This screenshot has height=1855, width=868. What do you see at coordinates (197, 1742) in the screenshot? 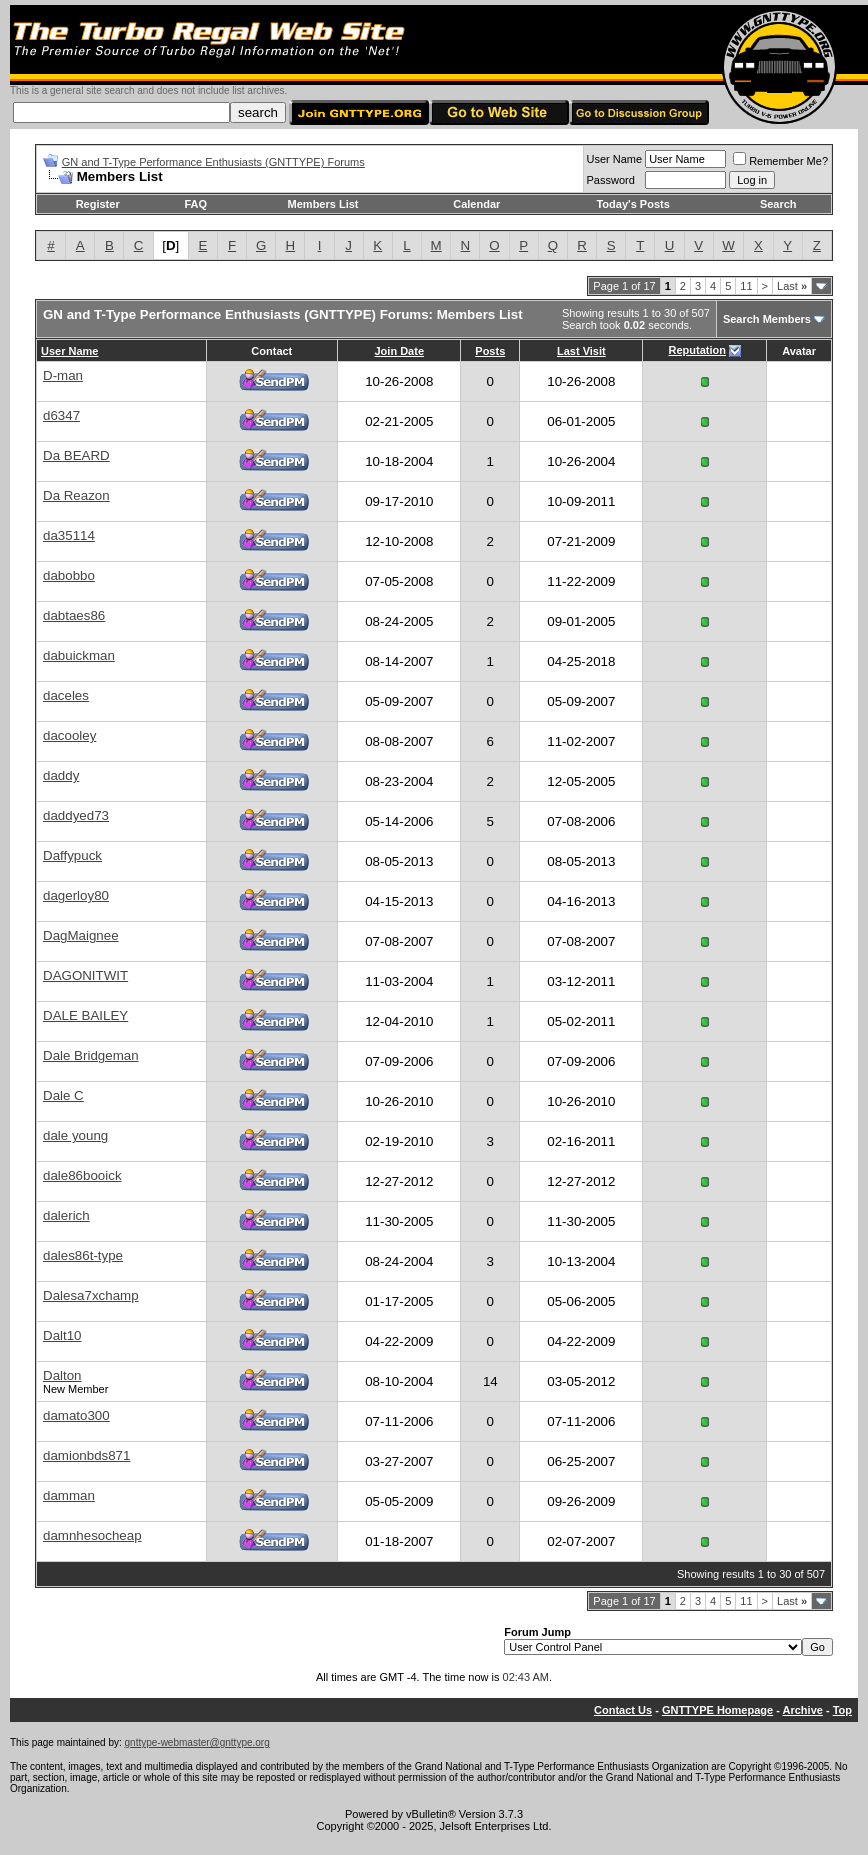
I see `gnttype-webmaster@gnttype.org` at bounding box center [197, 1742].